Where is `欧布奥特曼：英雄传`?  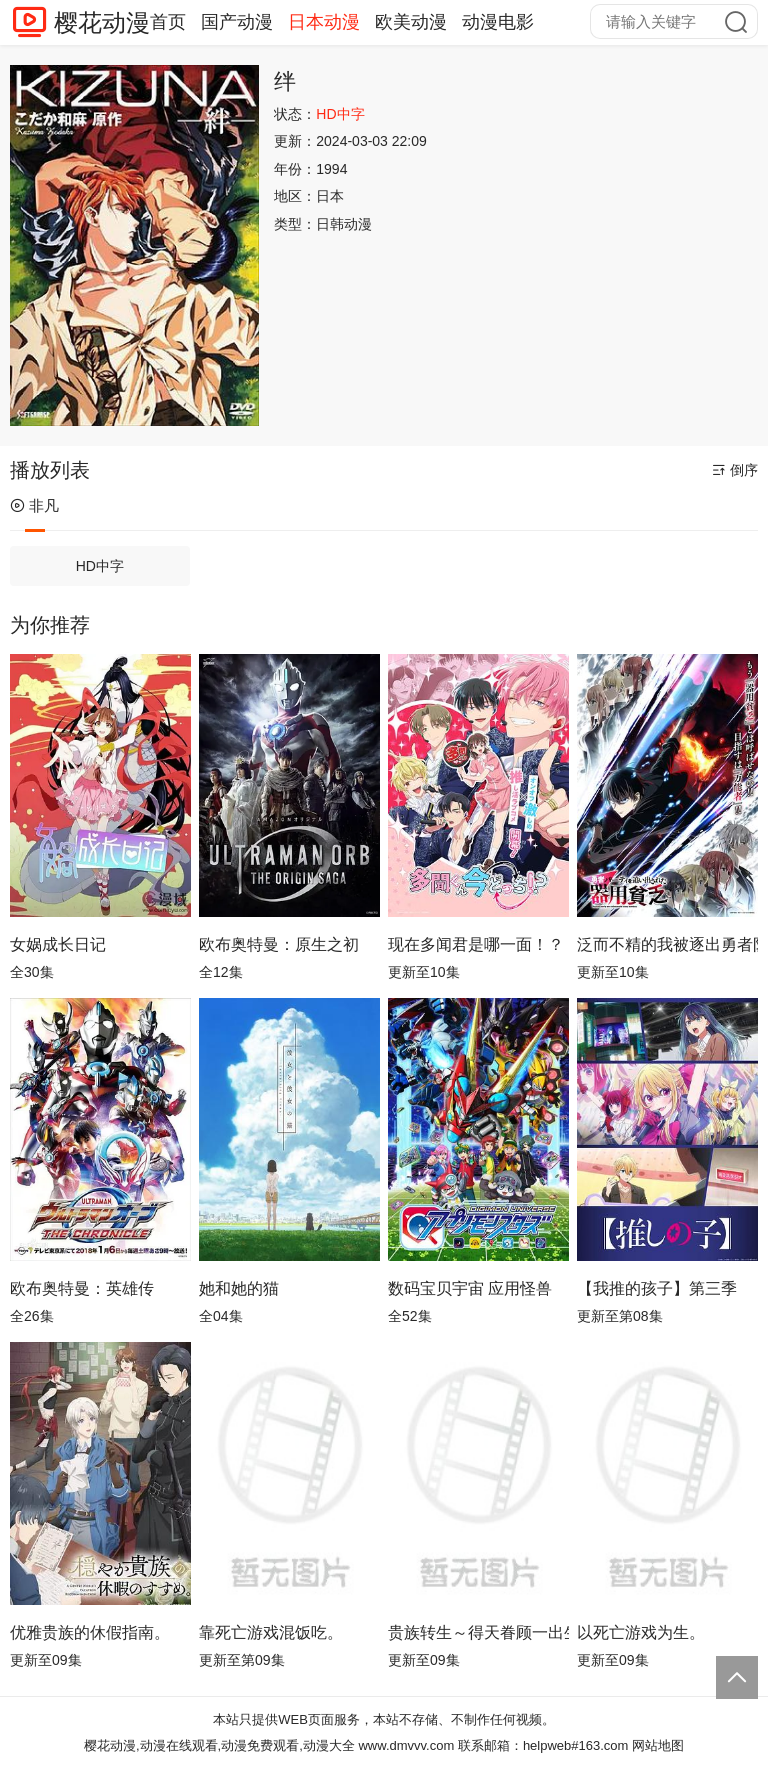
欧布奥特曼：英雄传 is located at coordinates (82, 1288).